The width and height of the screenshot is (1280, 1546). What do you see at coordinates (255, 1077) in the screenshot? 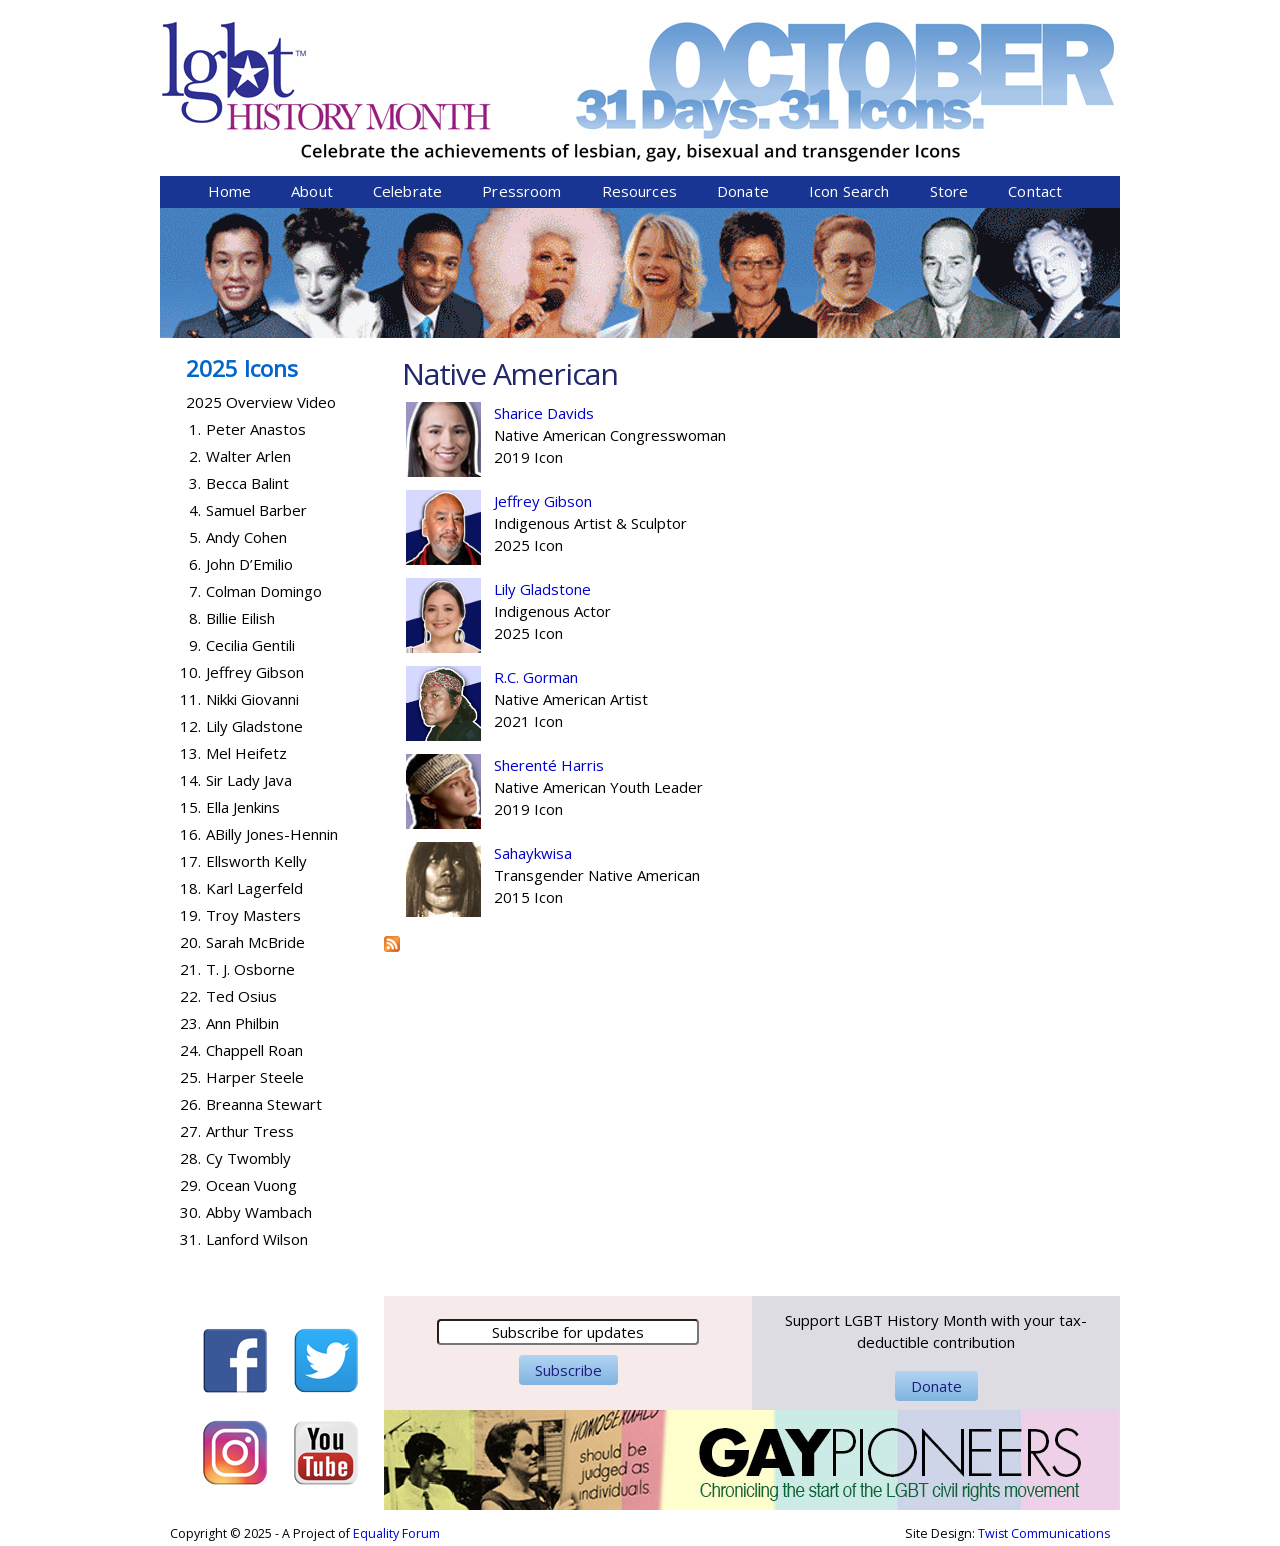
I see `Harper Steele` at bounding box center [255, 1077].